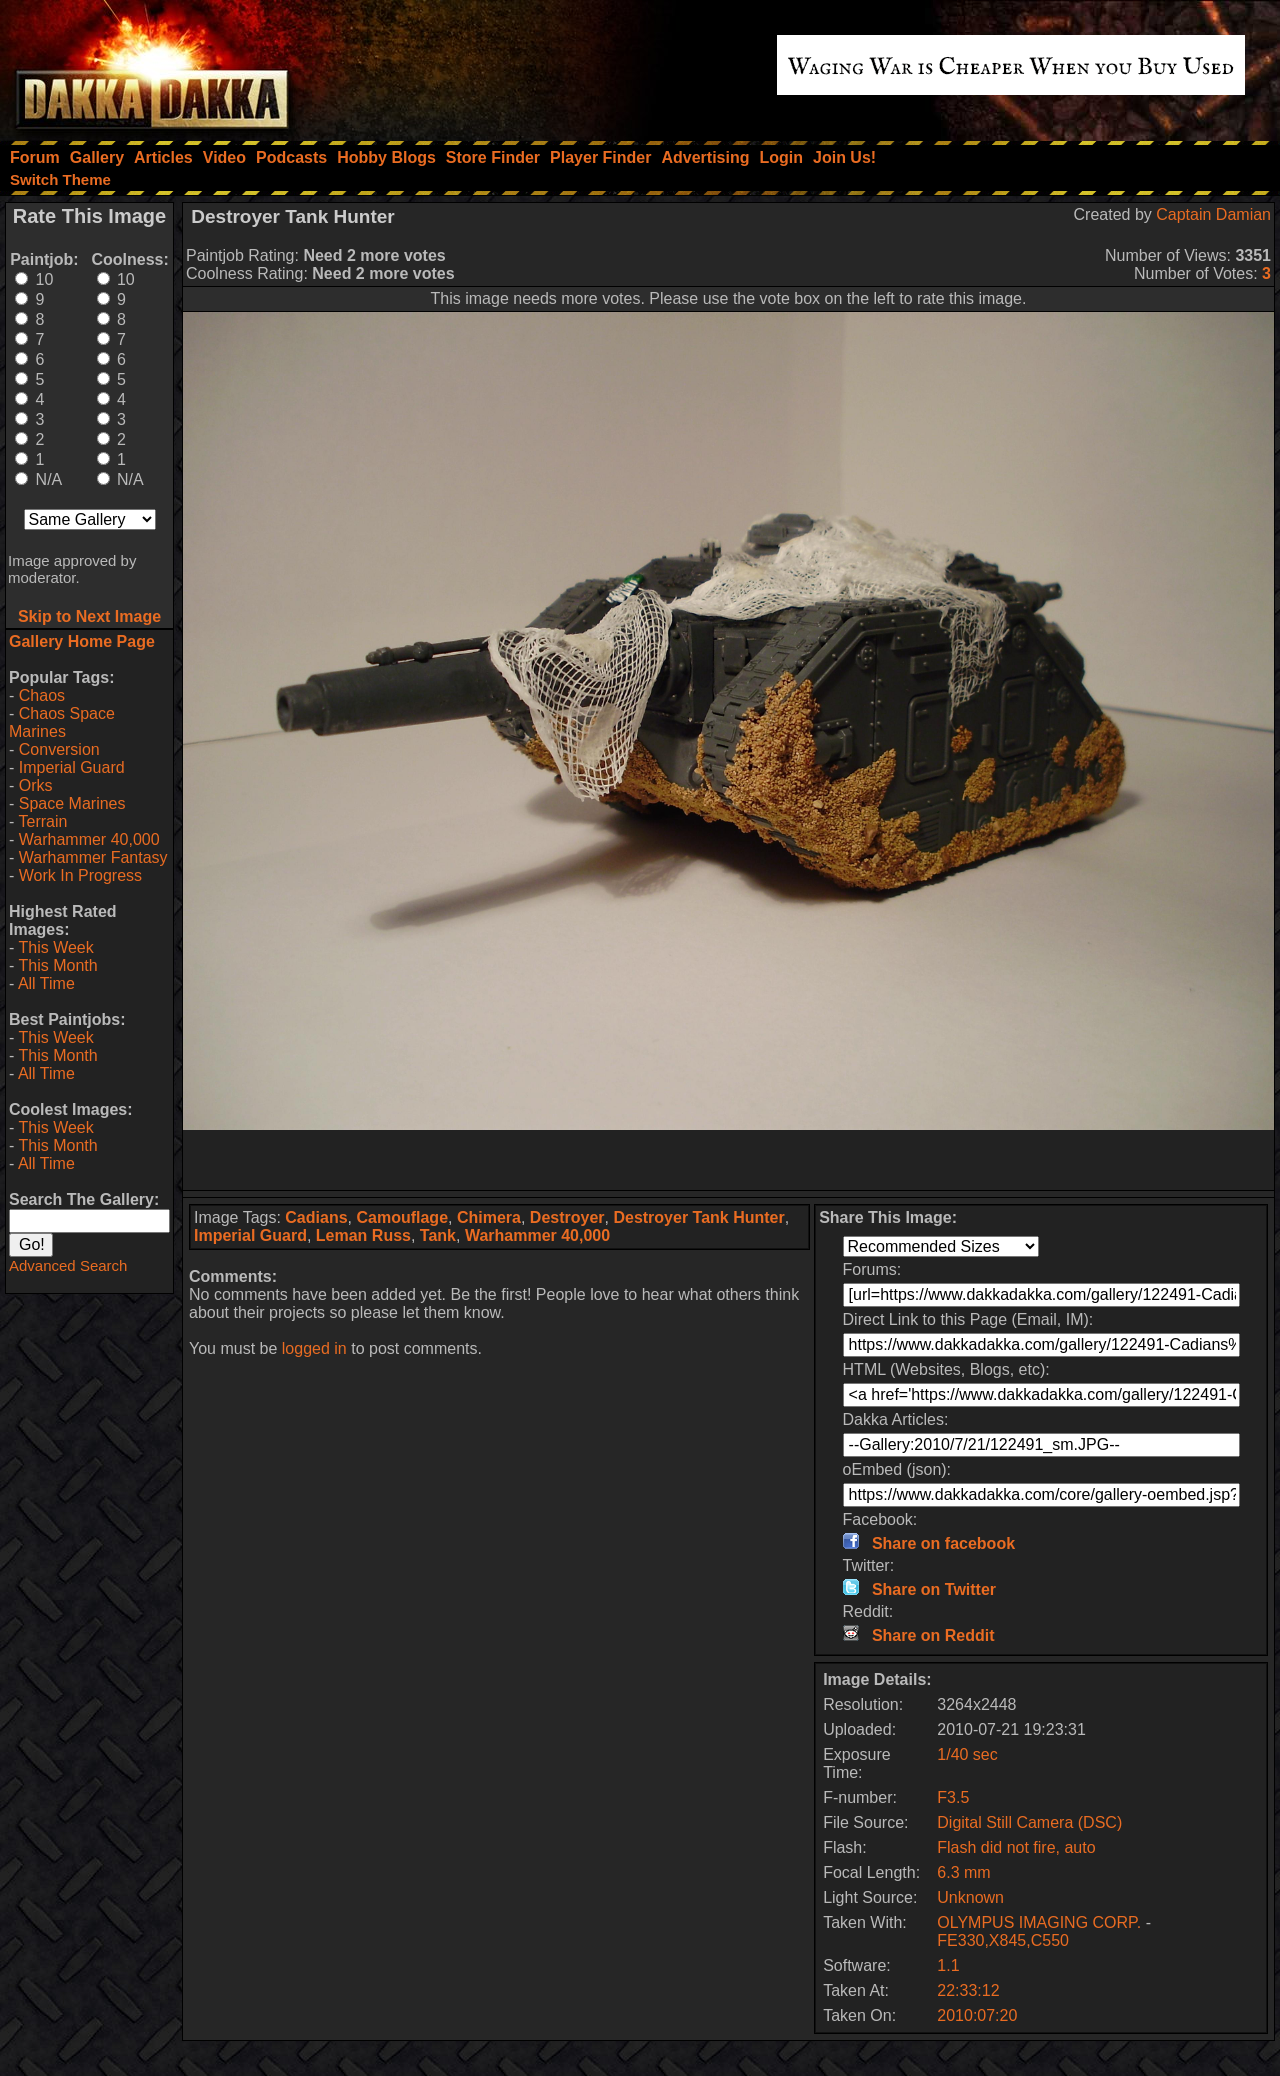 This screenshot has height=2076, width=1280. I want to click on This Month, so click(57, 965).